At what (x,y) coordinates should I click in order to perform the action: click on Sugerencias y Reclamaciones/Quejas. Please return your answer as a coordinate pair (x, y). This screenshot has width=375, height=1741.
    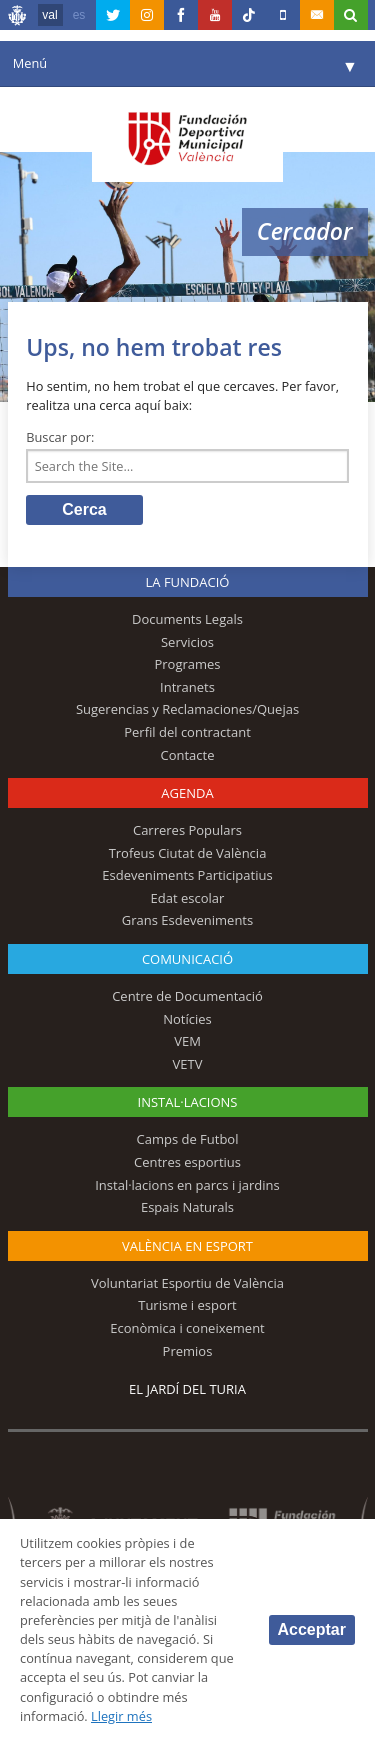
    Looking at the image, I should click on (187, 709).